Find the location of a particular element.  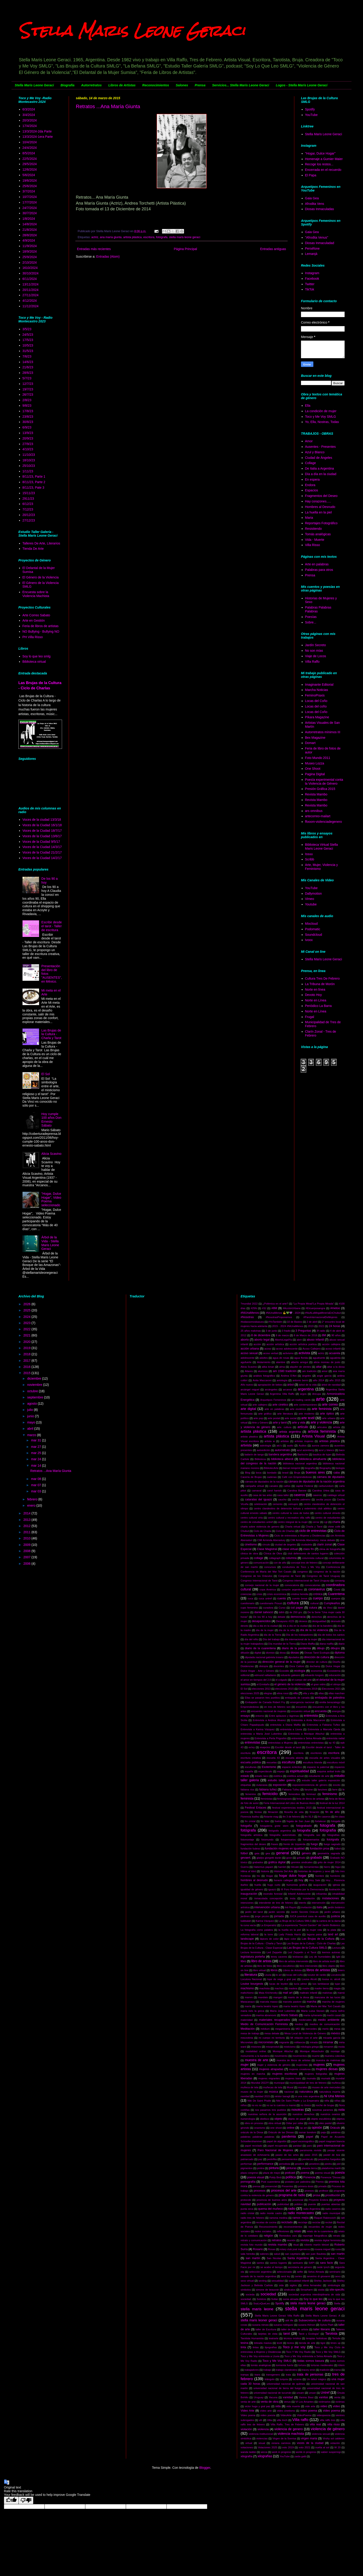

grito de mujer 2014 is located at coordinates (329, 1862).